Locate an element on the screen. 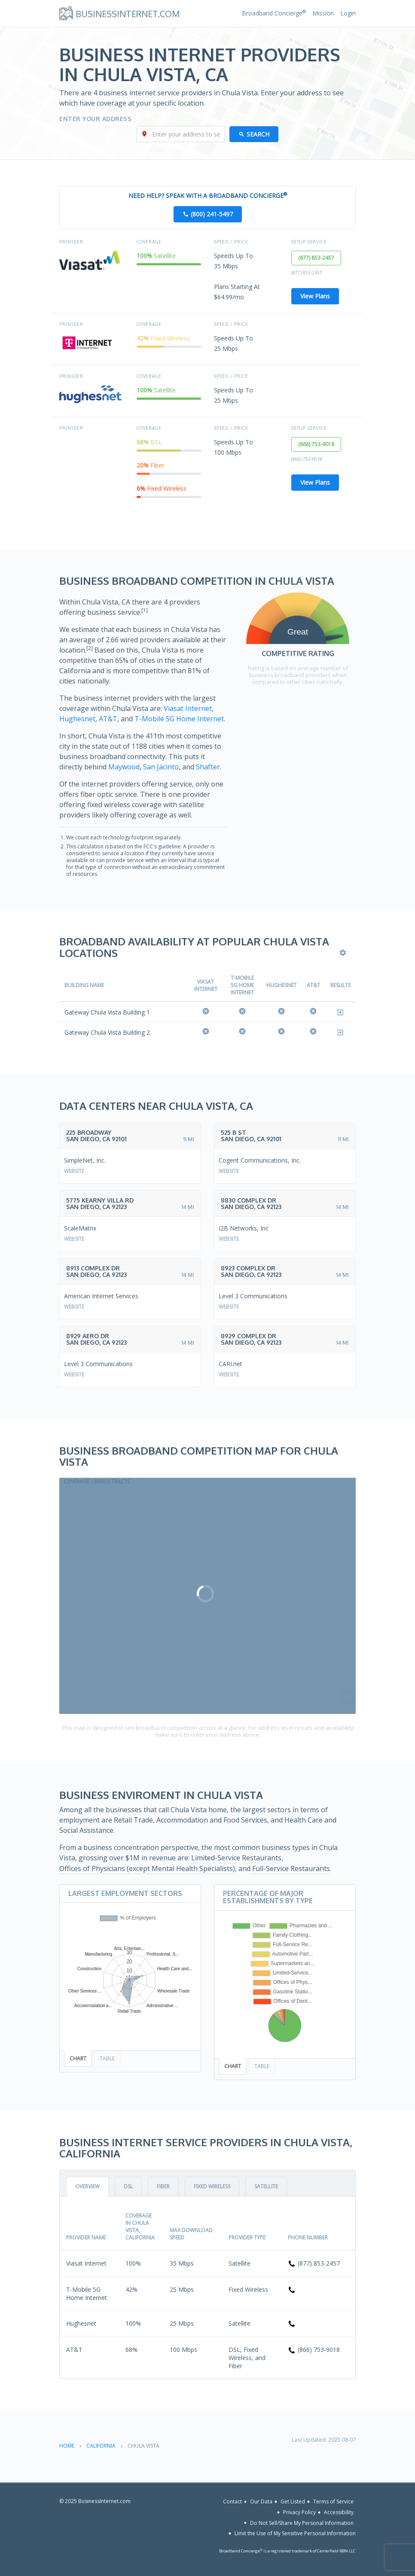 This screenshot has height=2576, width=415. Home is located at coordinates (66, 2445).